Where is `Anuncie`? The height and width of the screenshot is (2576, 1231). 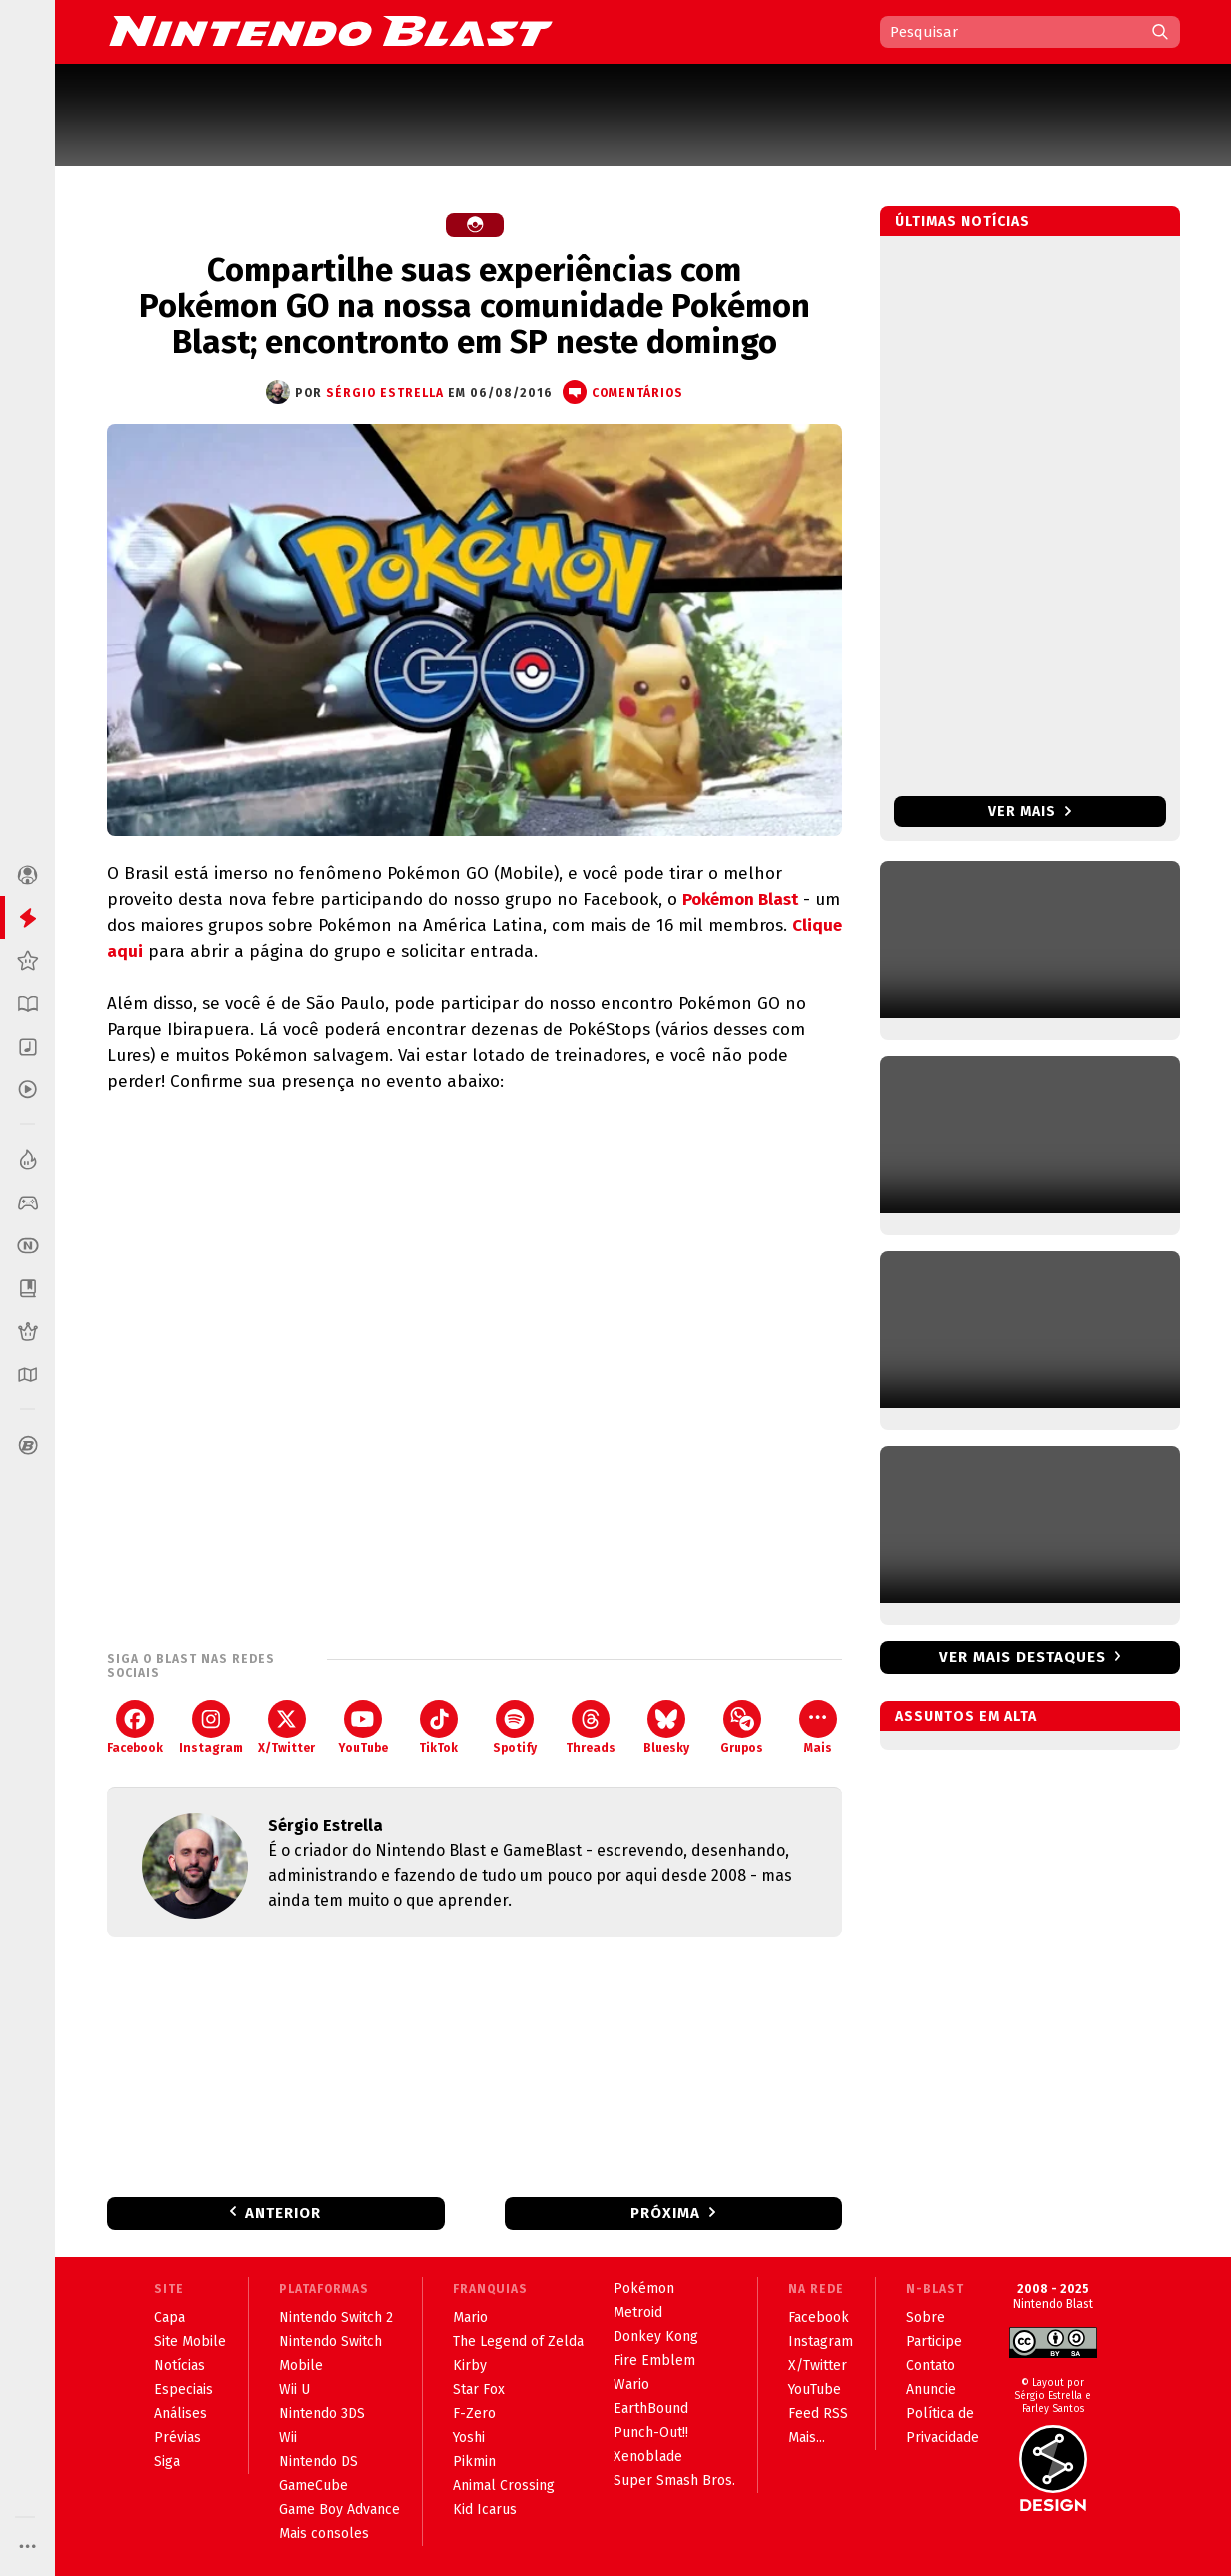 Anuncie is located at coordinates (931, 2389).